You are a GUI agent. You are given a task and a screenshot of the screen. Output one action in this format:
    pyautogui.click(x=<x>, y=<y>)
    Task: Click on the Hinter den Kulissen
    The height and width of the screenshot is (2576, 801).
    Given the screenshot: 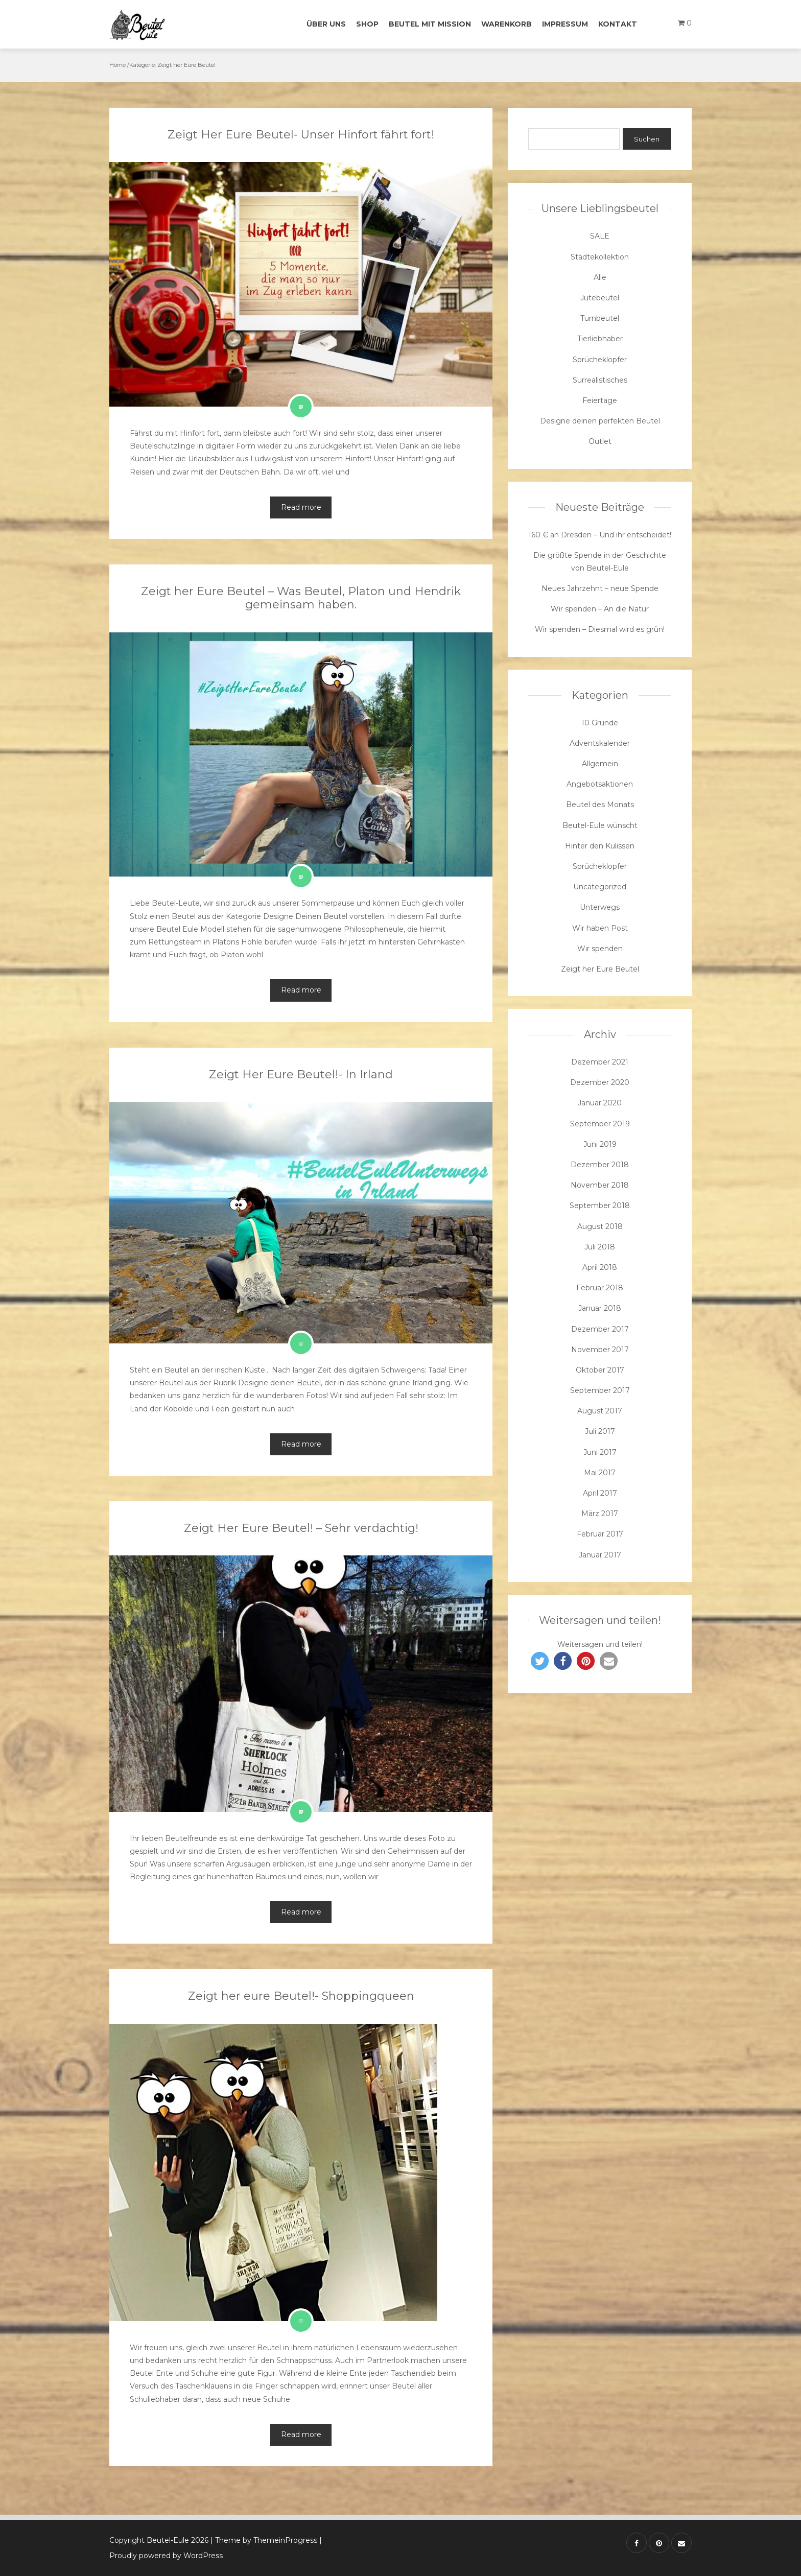 What is the action you would take?
    pyautogui.click(x=599, y=845)
    